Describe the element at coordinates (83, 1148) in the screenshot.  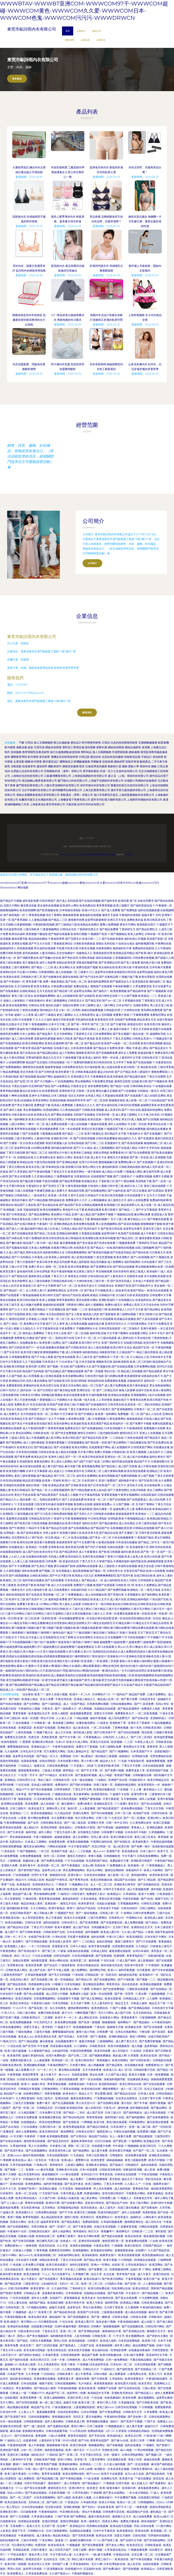
I see `国产91久久精品` at that location.